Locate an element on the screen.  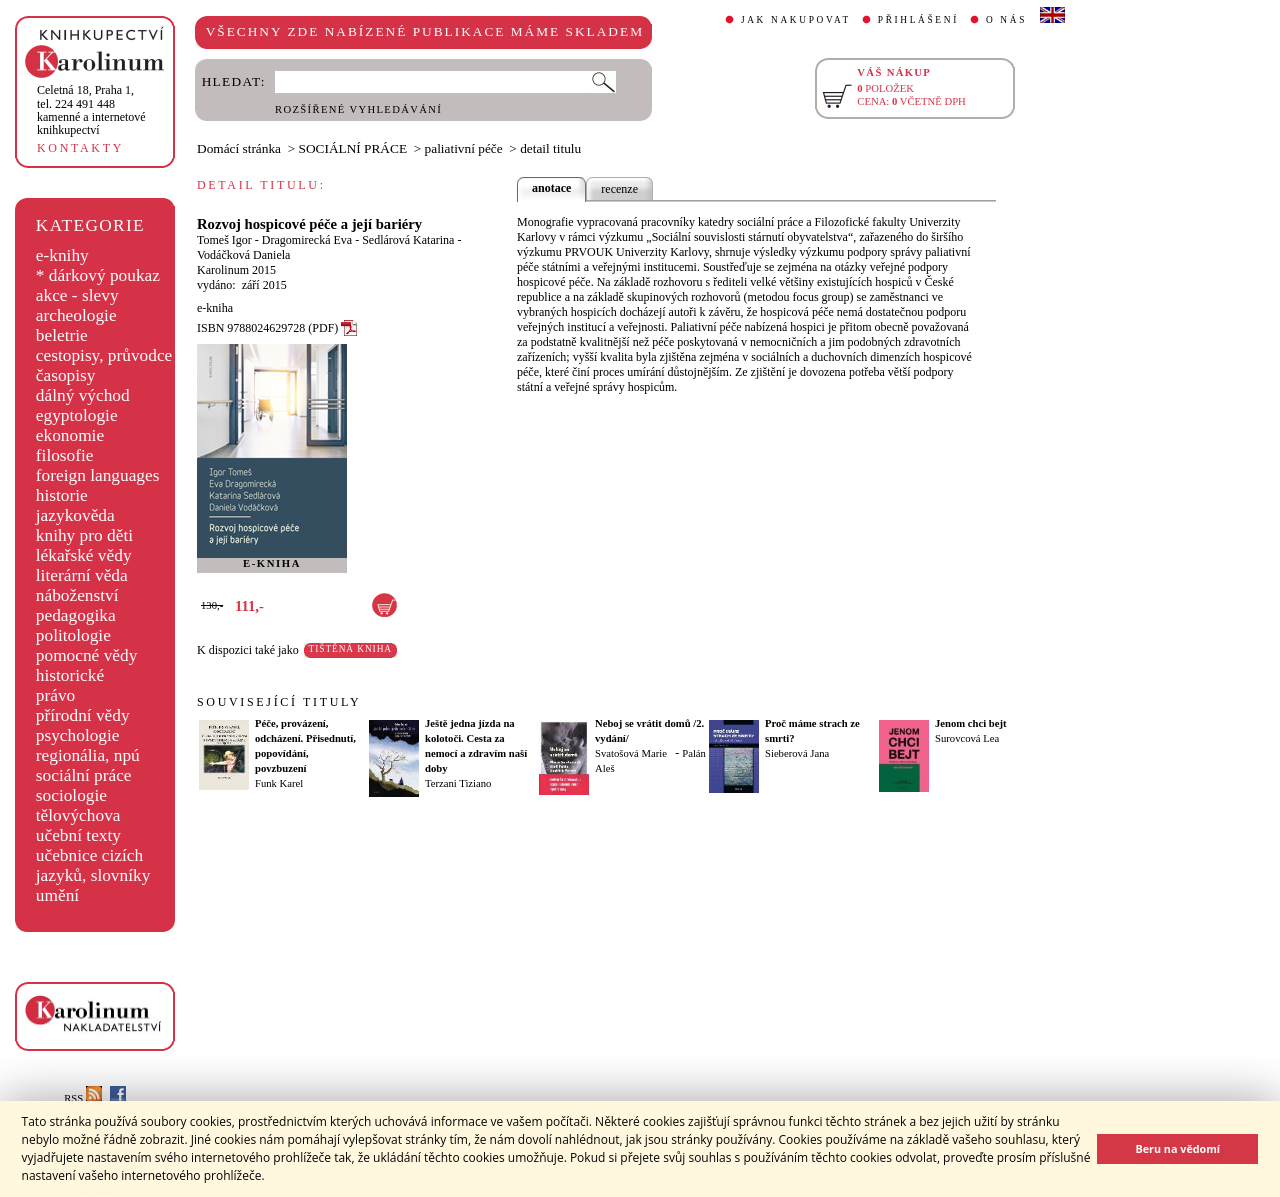
Dragomirecká Eva is located at coordinates (307, 240).